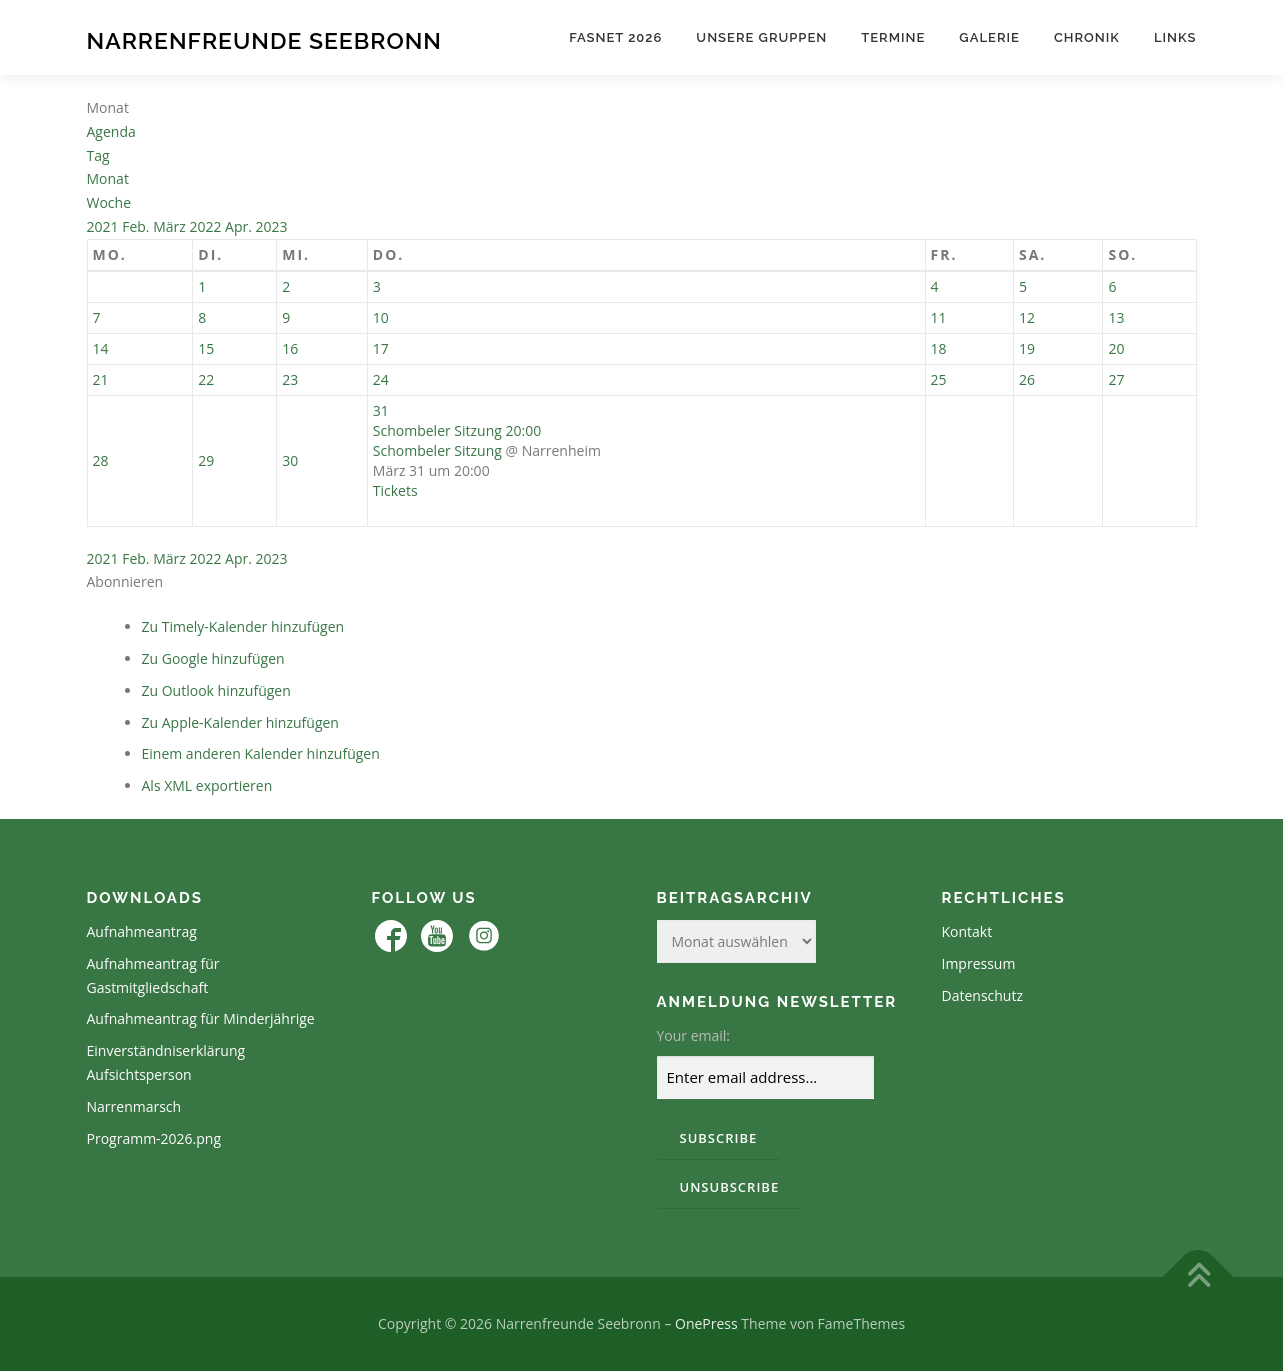 This screenshot has width=1283, height=1371. Describe the element at coordinates (290, 348) in the screenshot. I see `16` at that location.